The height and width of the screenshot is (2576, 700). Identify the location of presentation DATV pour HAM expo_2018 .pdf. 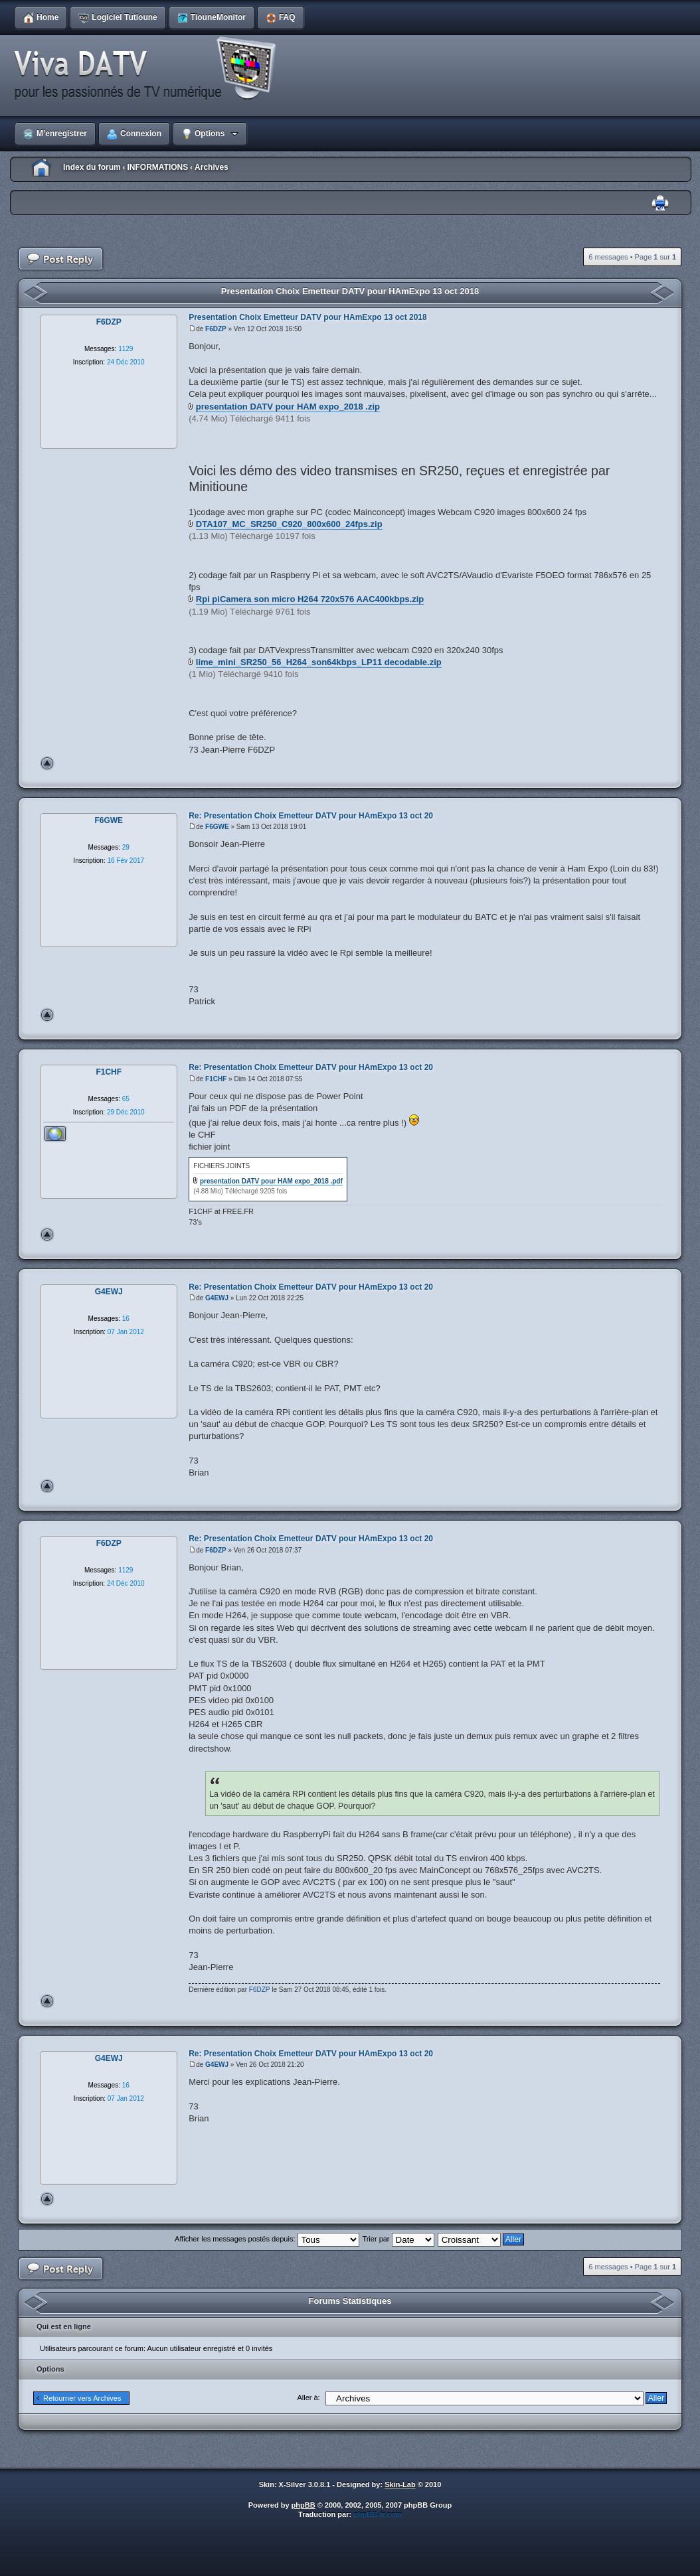
(271, 1181).